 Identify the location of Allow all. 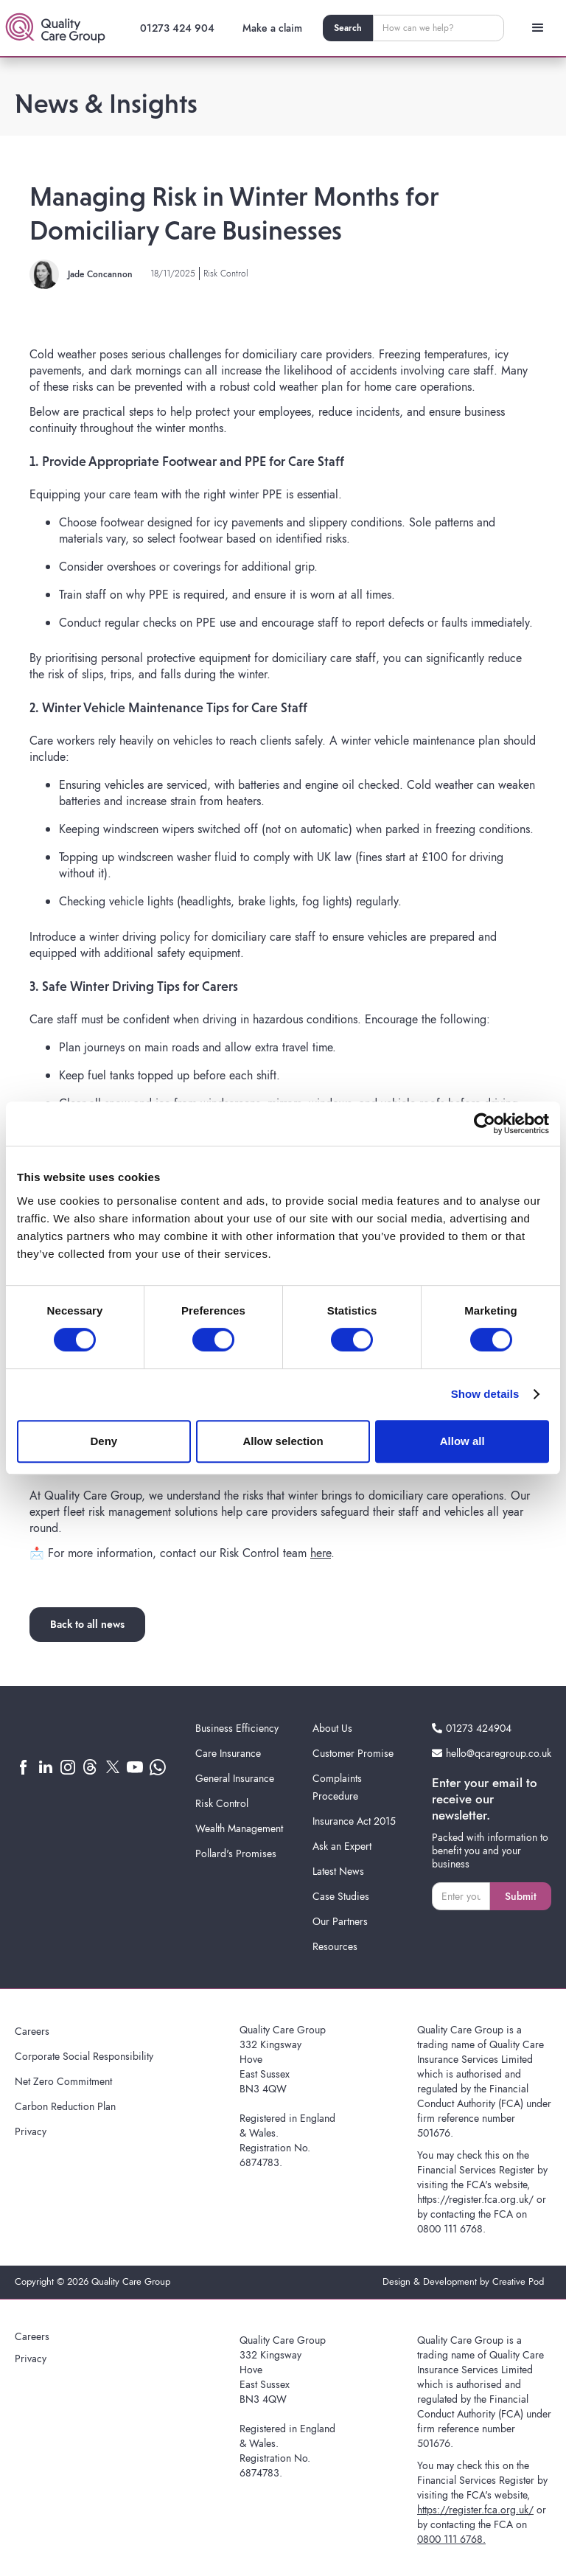
(462, 1441).